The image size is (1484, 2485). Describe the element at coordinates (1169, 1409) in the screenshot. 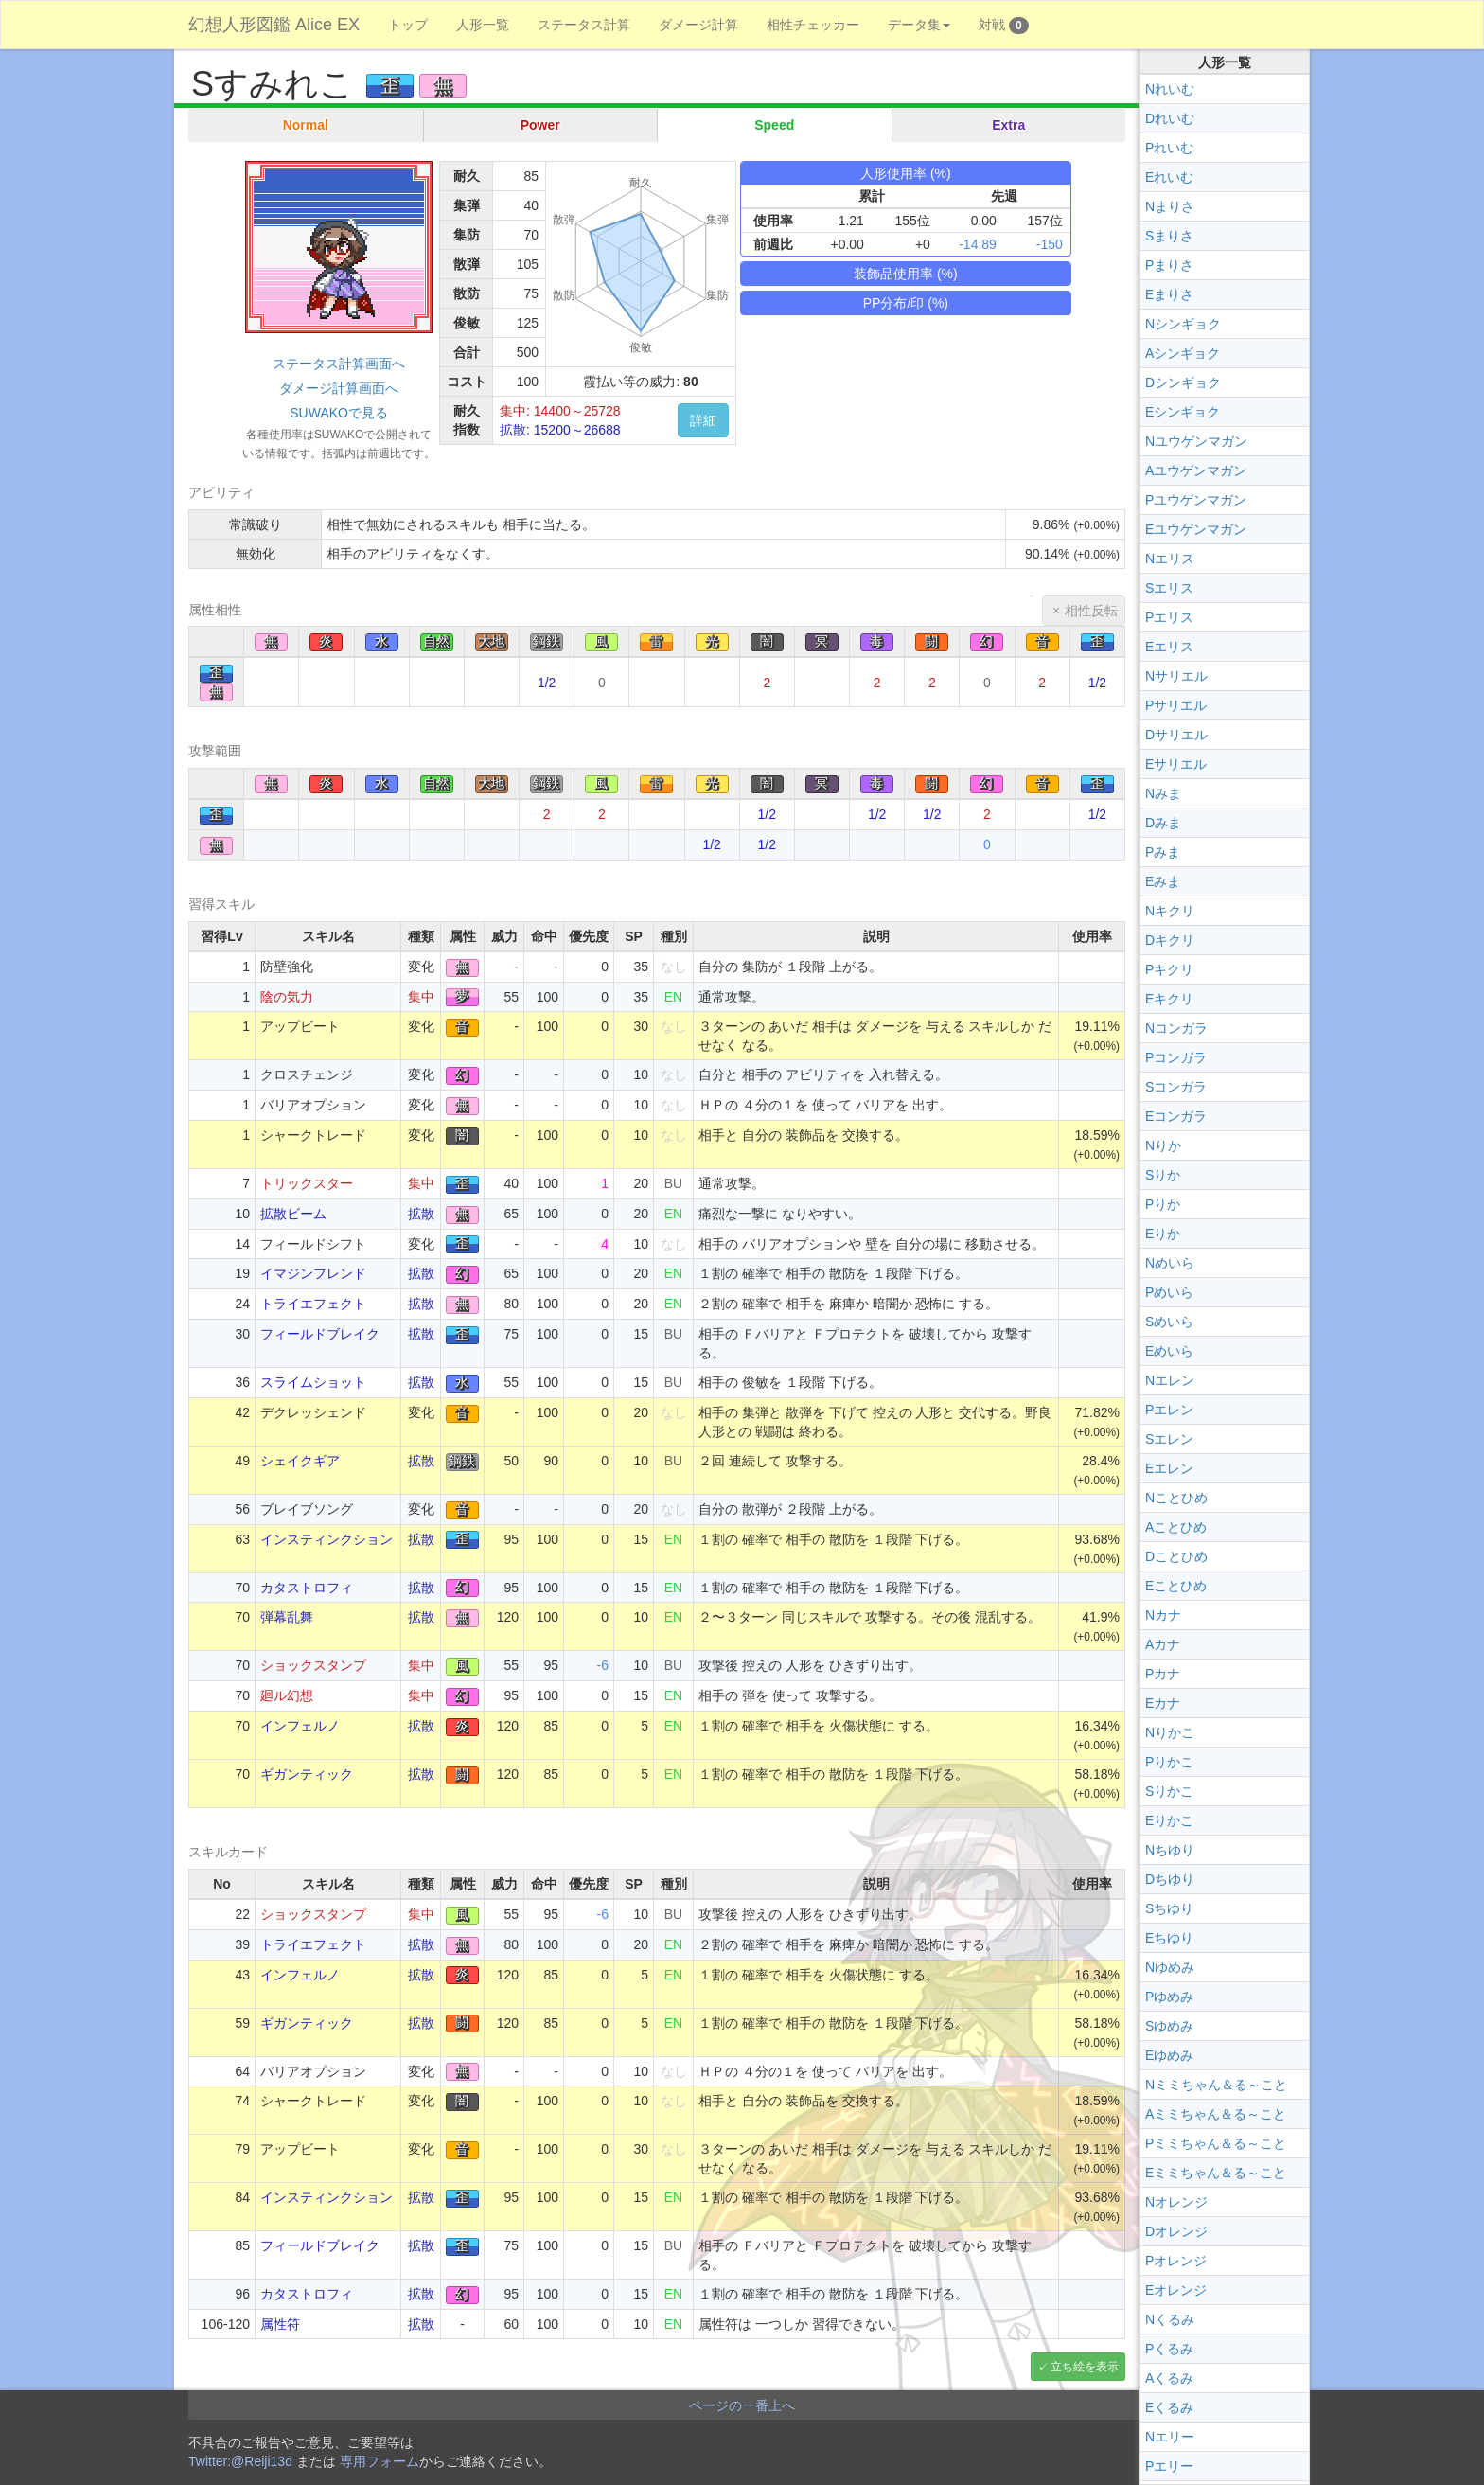

I see `Pエレン` at that location.